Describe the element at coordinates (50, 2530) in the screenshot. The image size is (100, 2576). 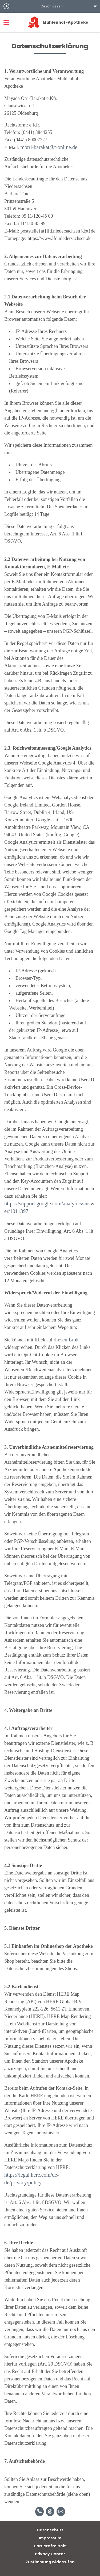
I see `Datenschutz` at that location.